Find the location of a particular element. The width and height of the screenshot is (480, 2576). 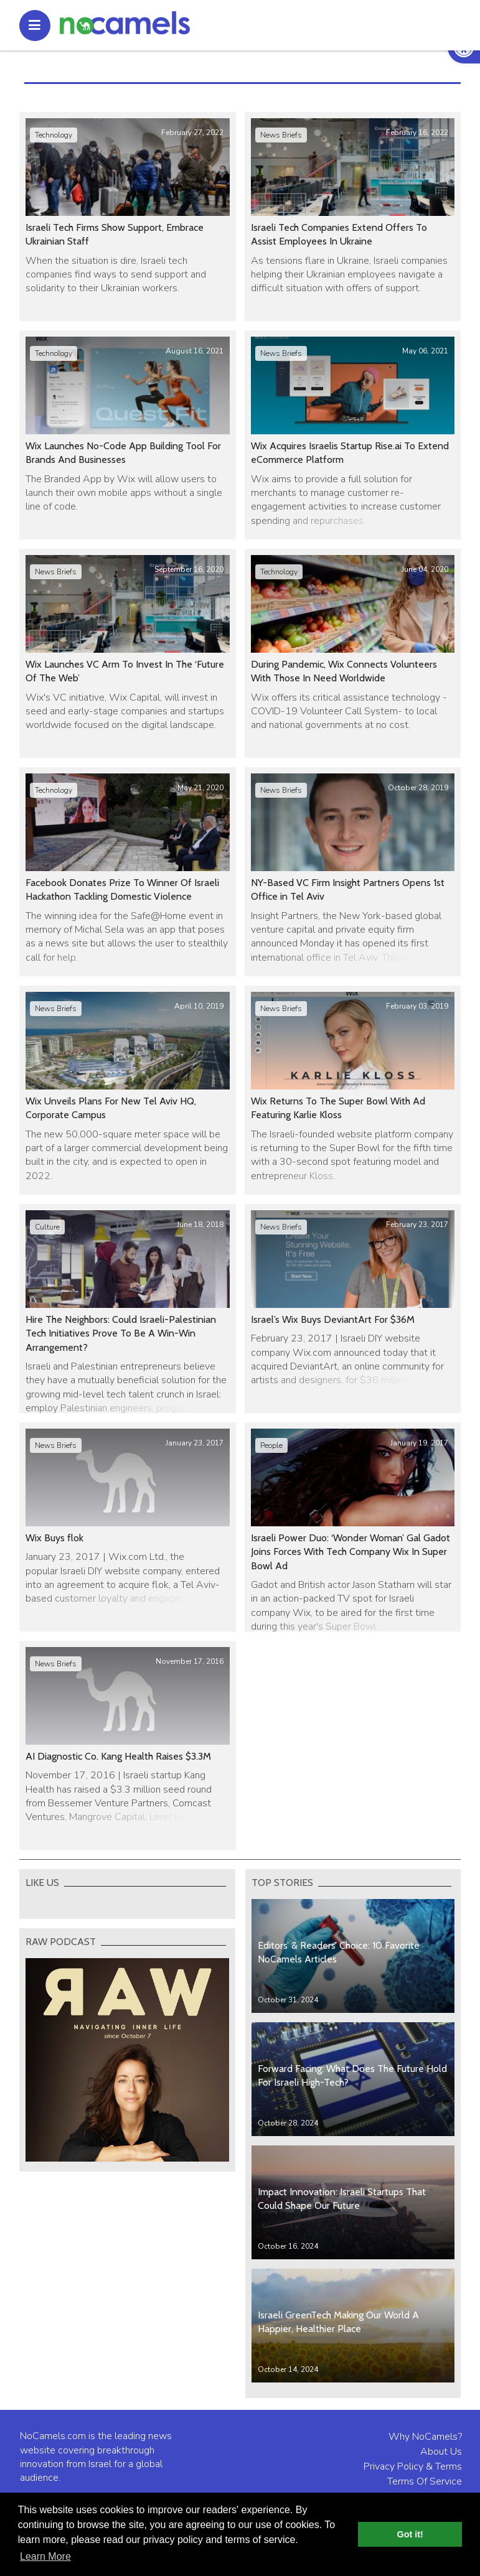

Culture is located at coordinates (47, 1227).